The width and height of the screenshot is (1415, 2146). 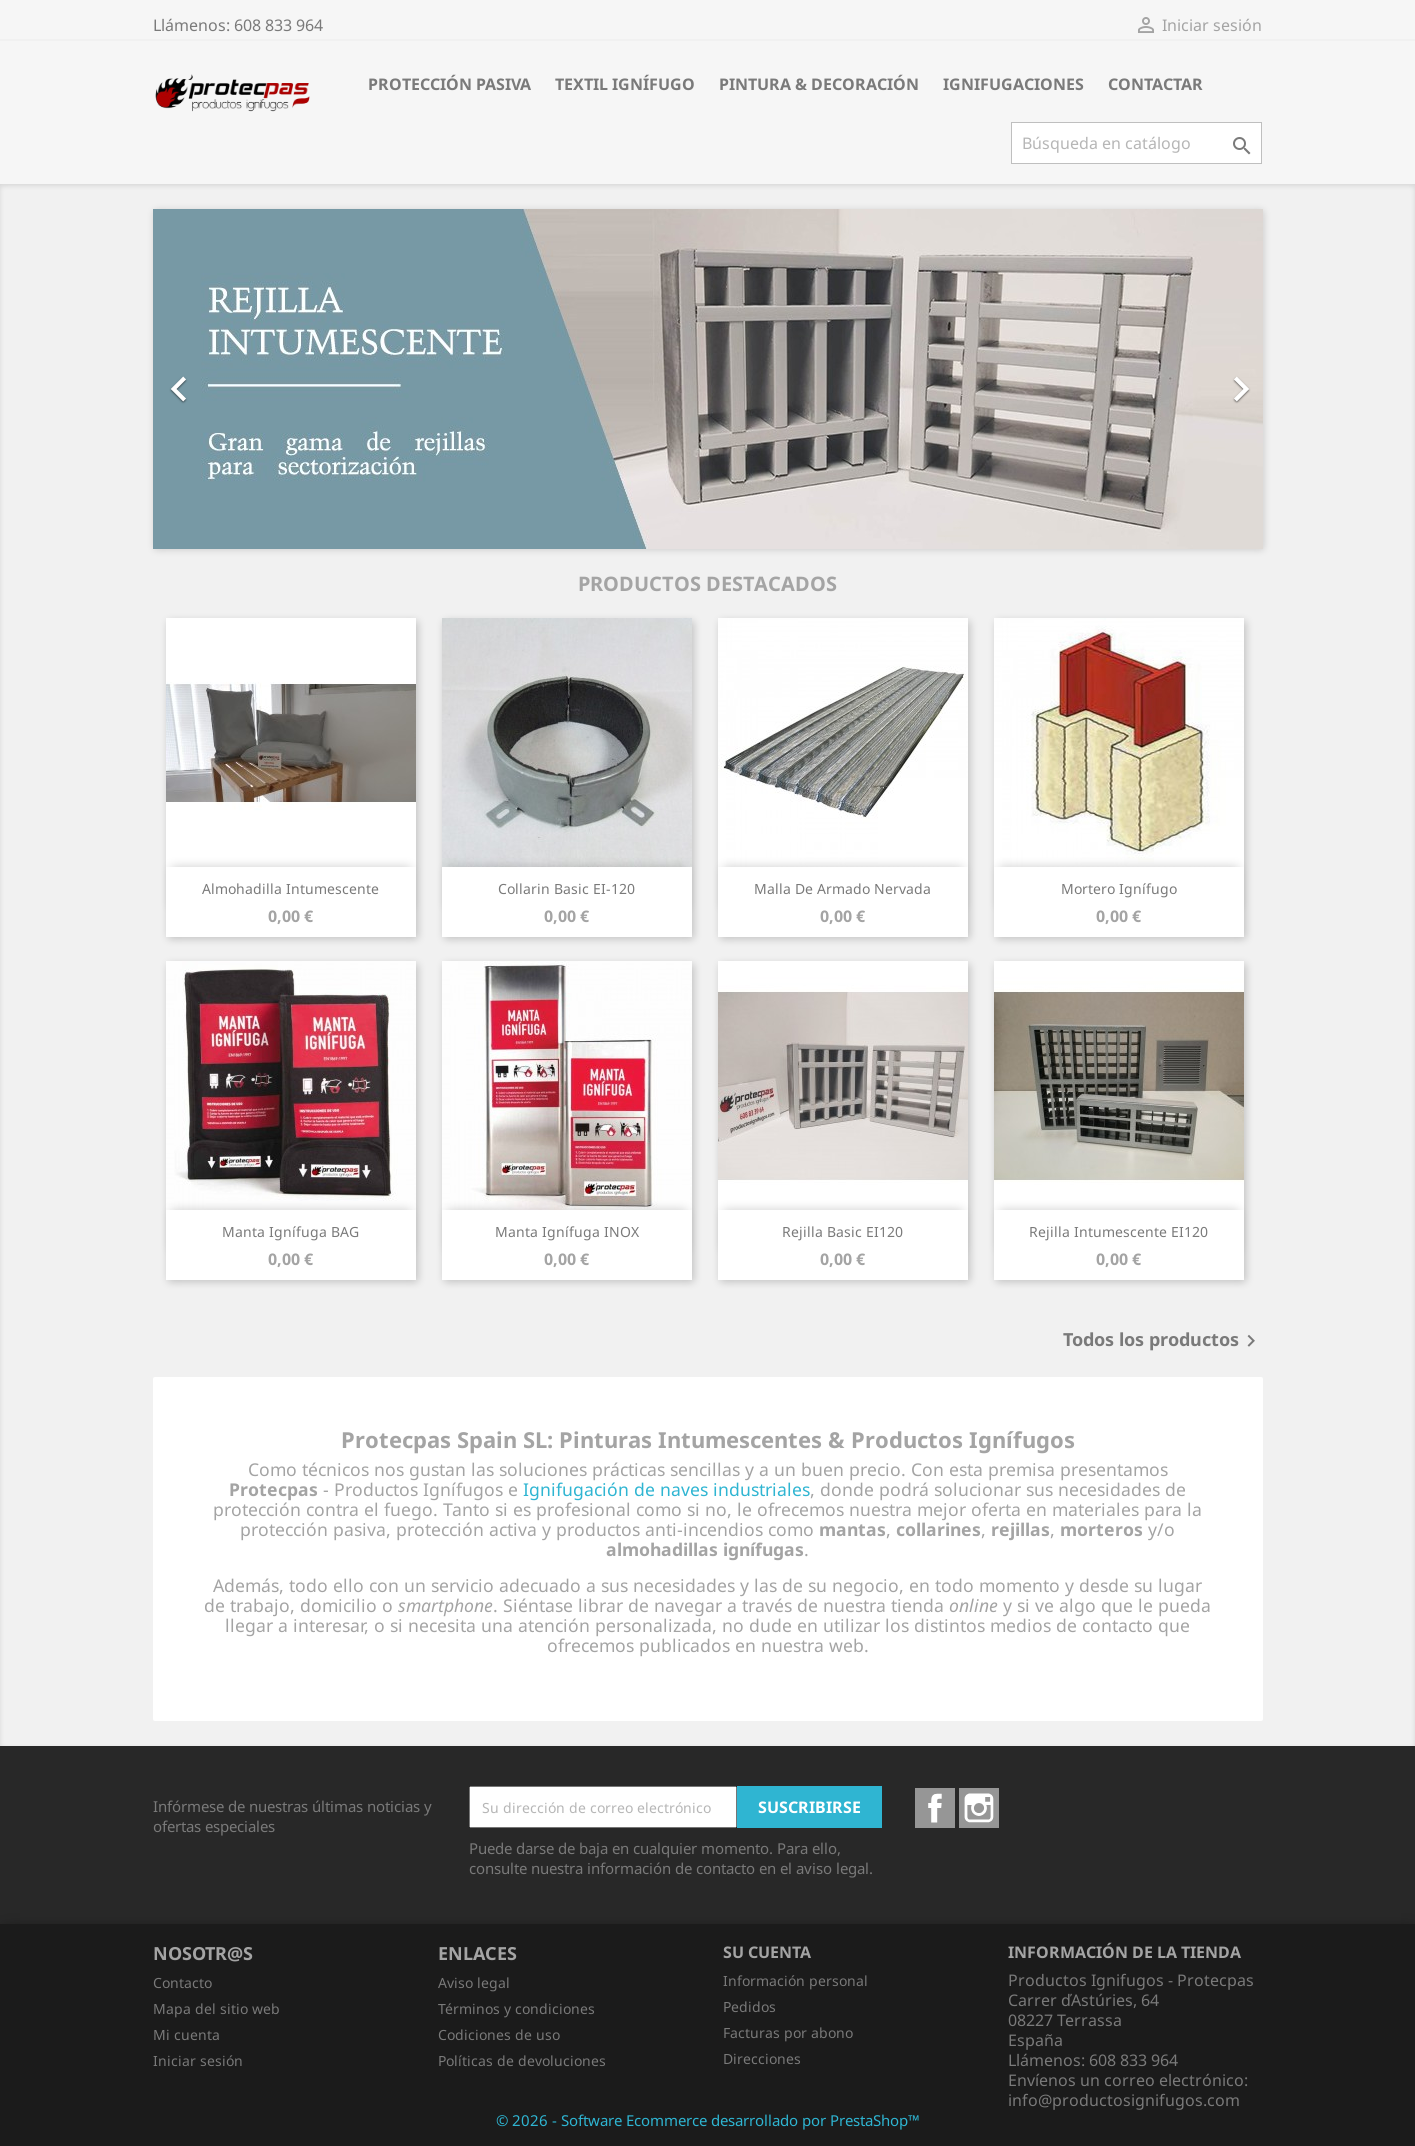 What do you see at coordinates (1163, 1341) in the screenshot?
I see `Todos los productos` at bounding box center [1163, 1341].